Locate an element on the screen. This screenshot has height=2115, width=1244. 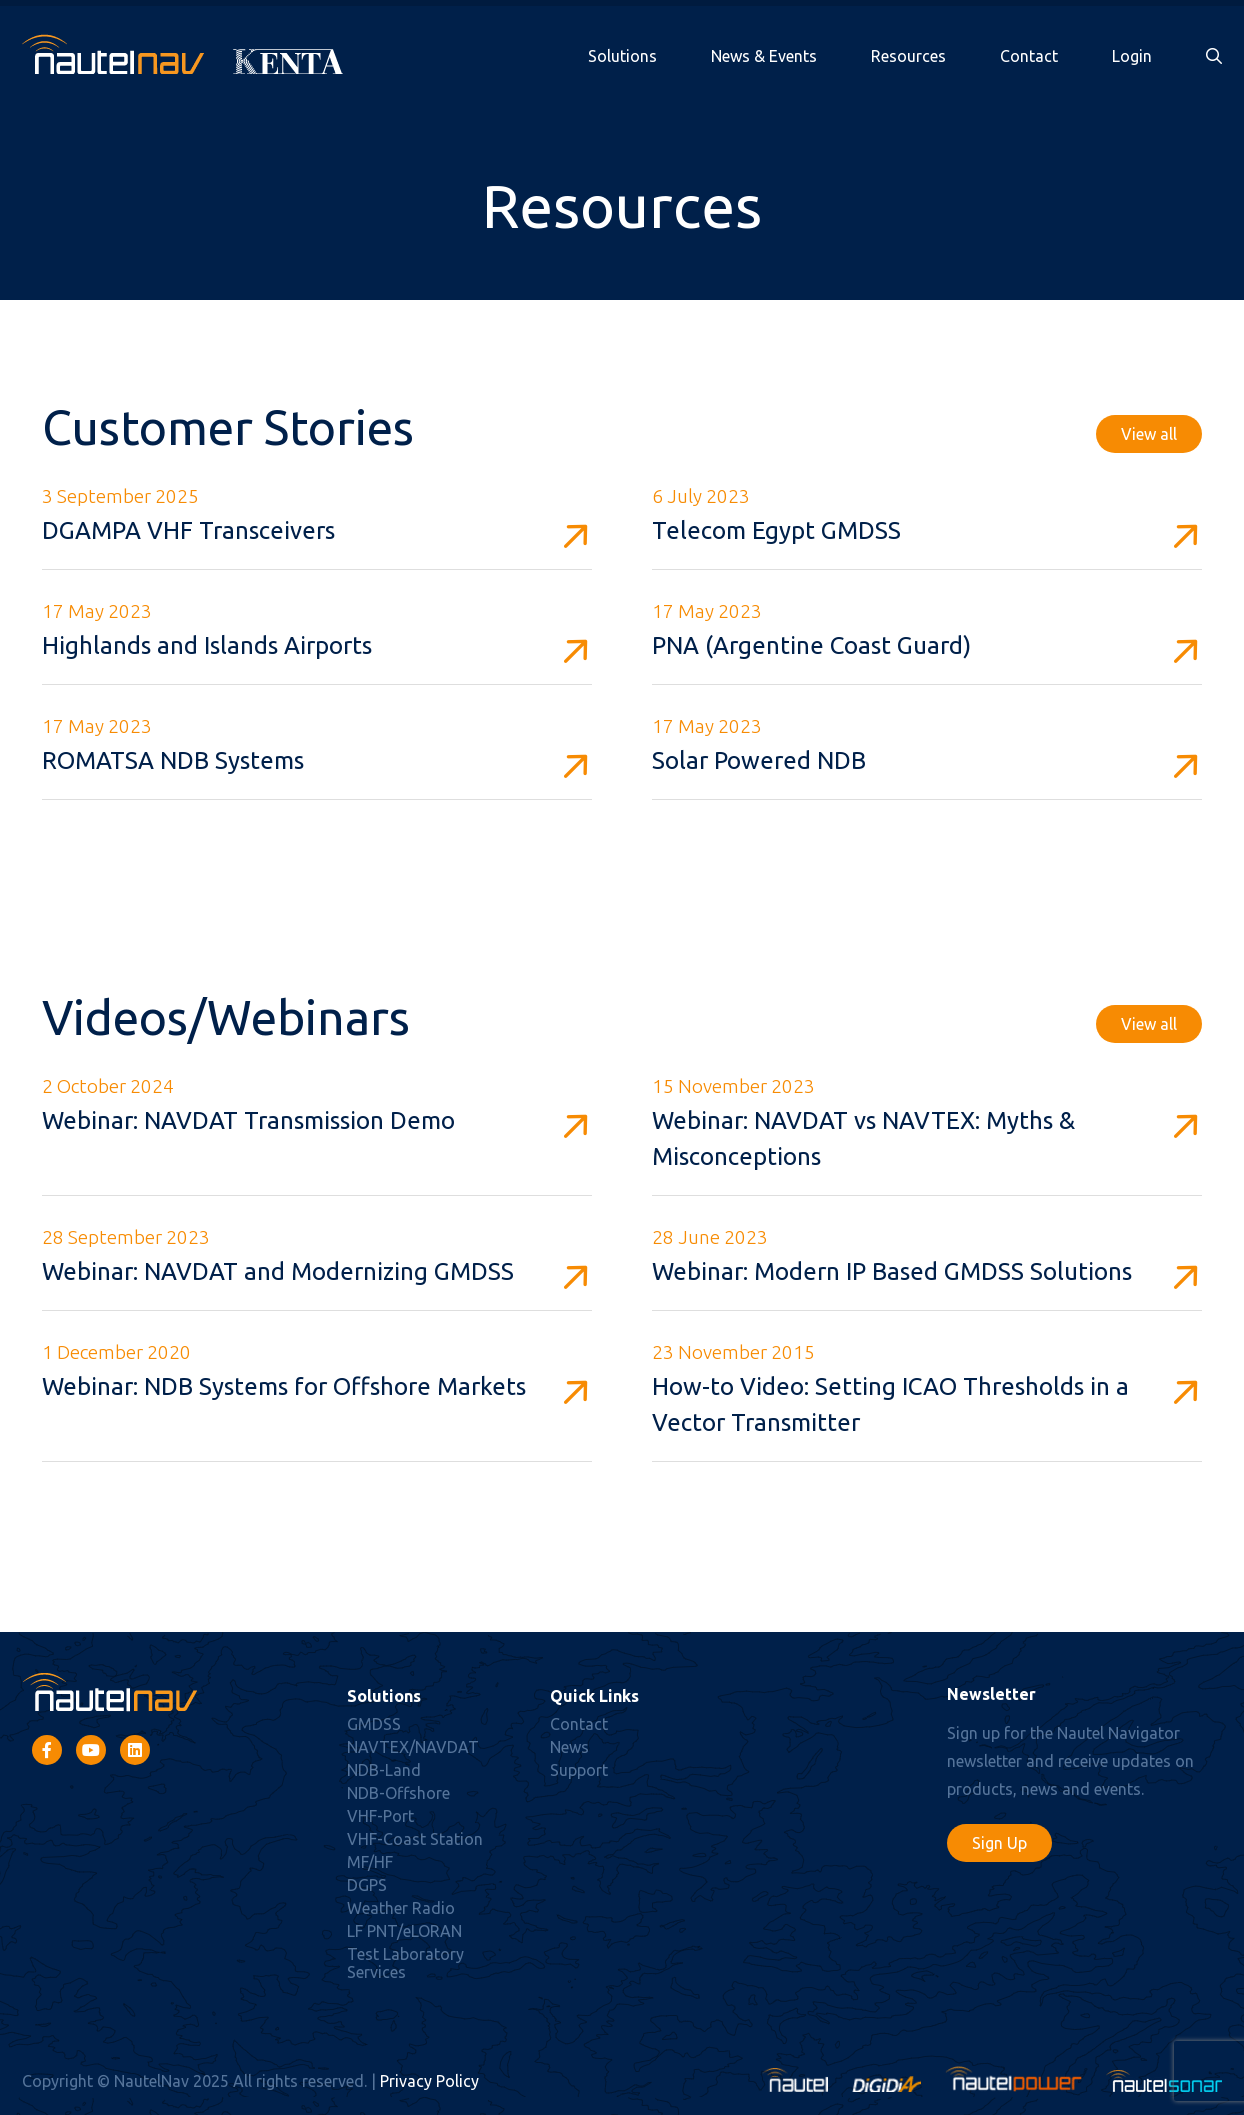
News & Events is located at coordinates (764, 56).